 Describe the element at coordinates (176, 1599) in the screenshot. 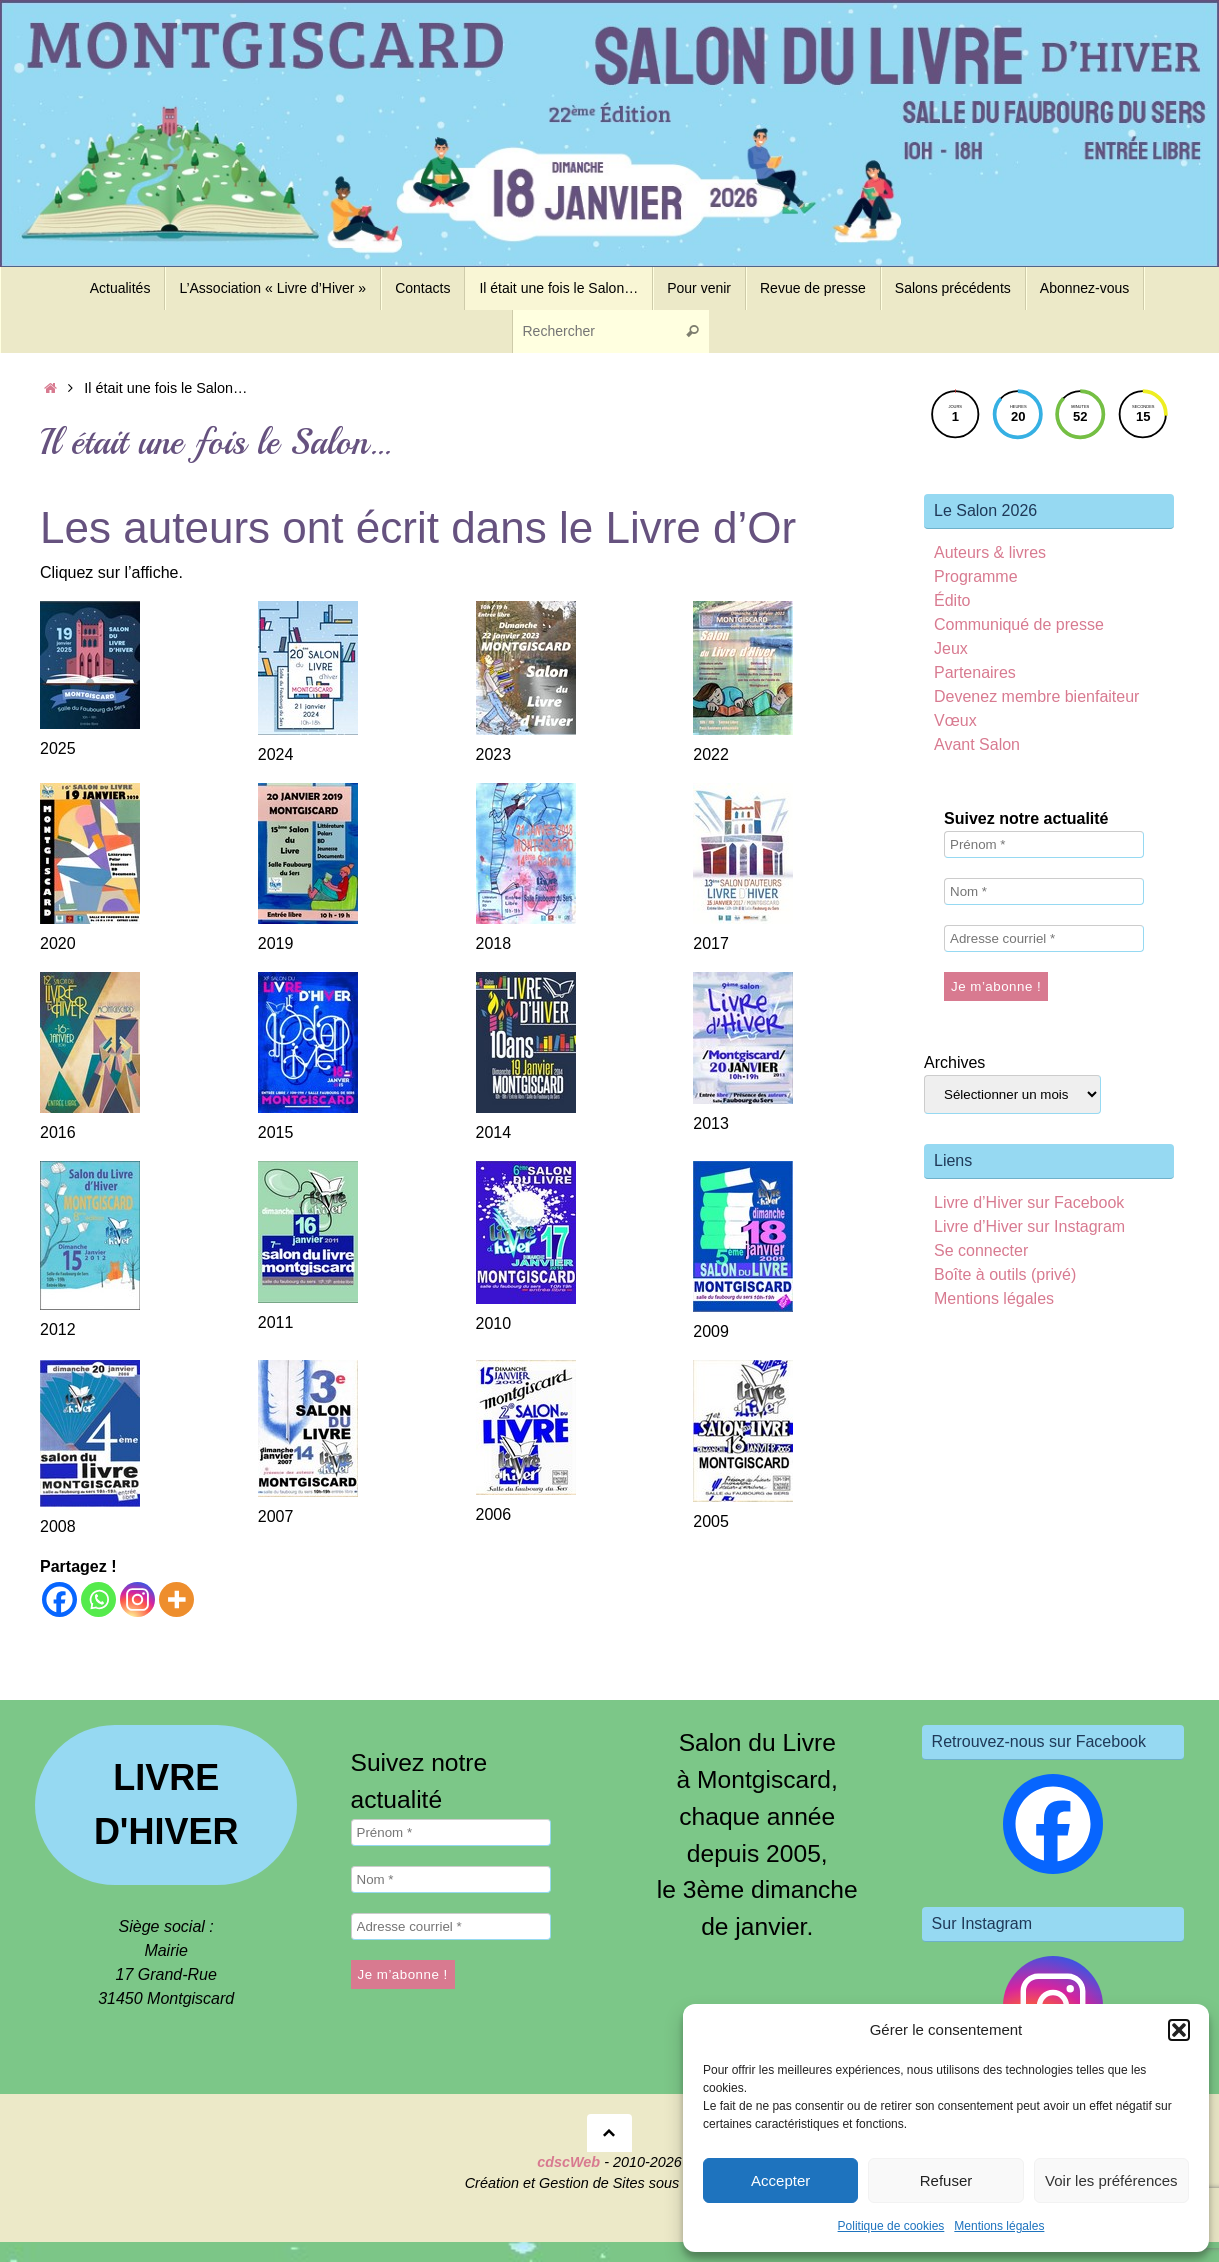

I see `[More]` at that location.